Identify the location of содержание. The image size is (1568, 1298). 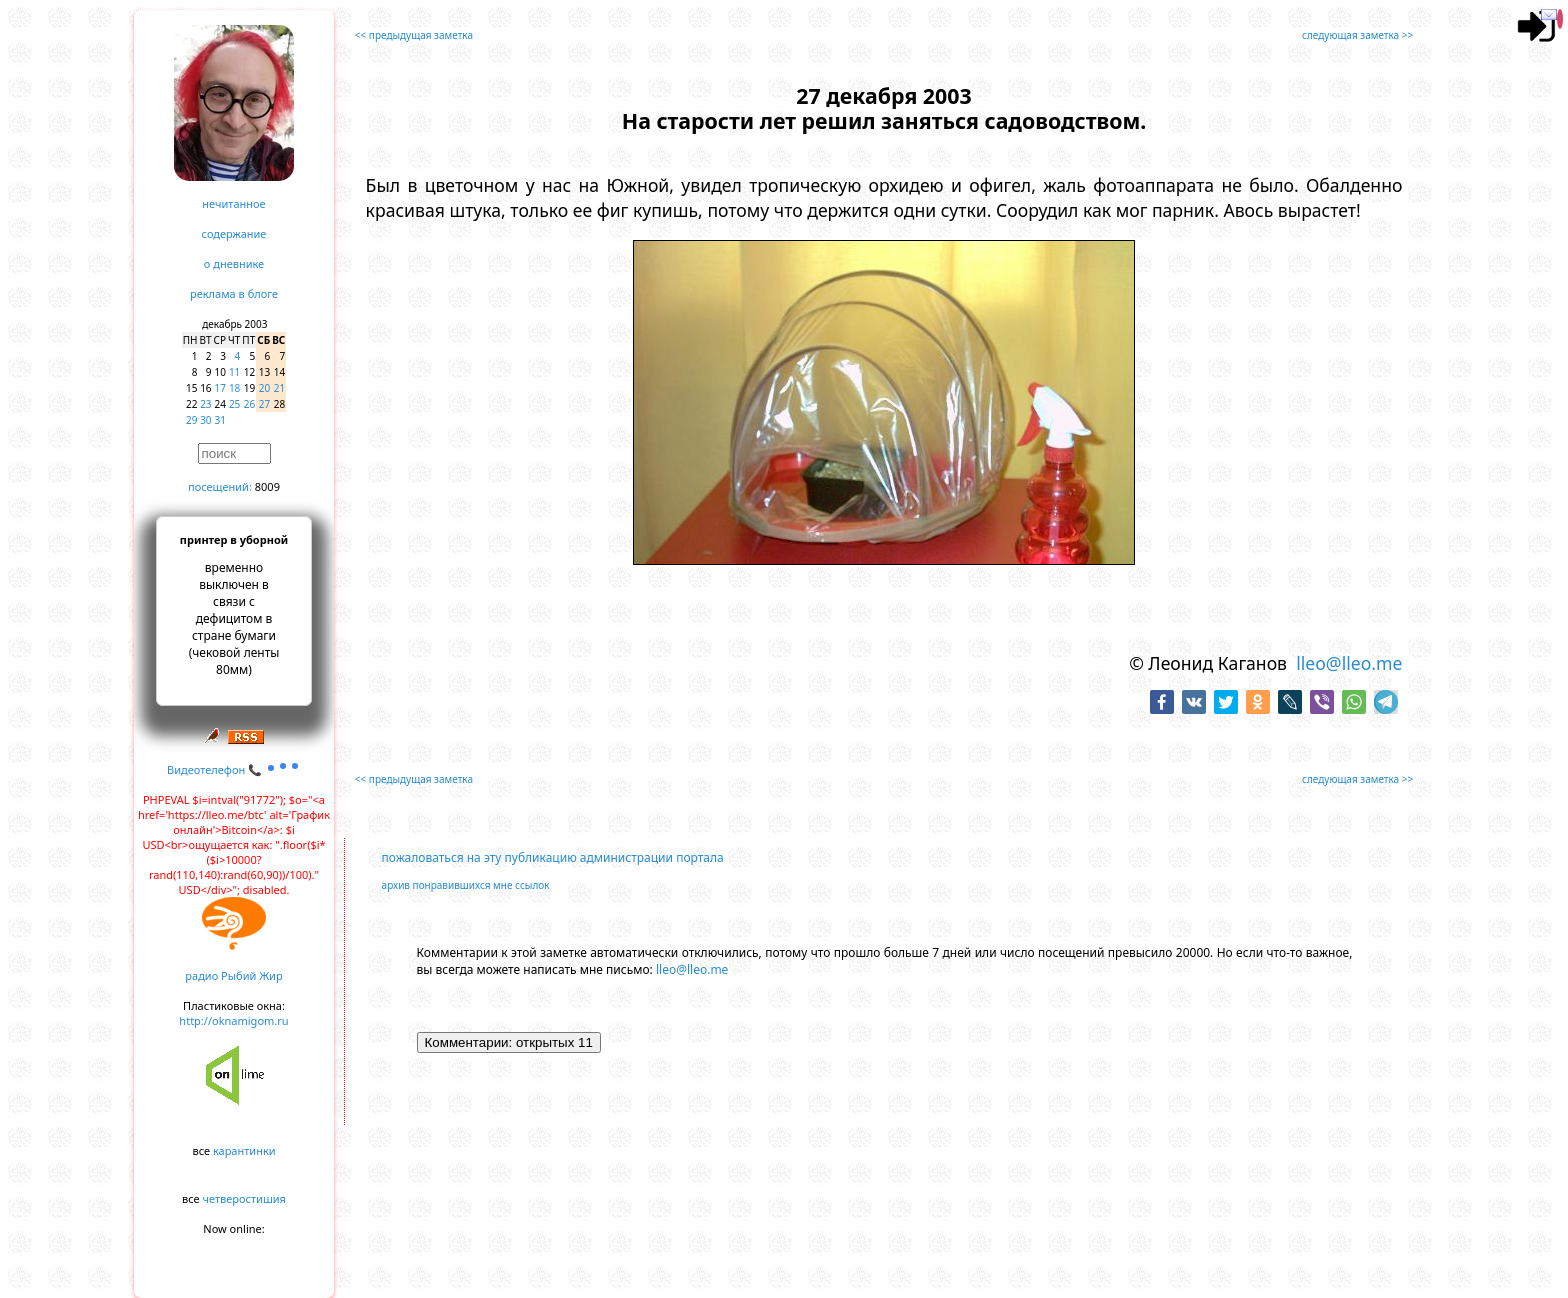
(234, 233).